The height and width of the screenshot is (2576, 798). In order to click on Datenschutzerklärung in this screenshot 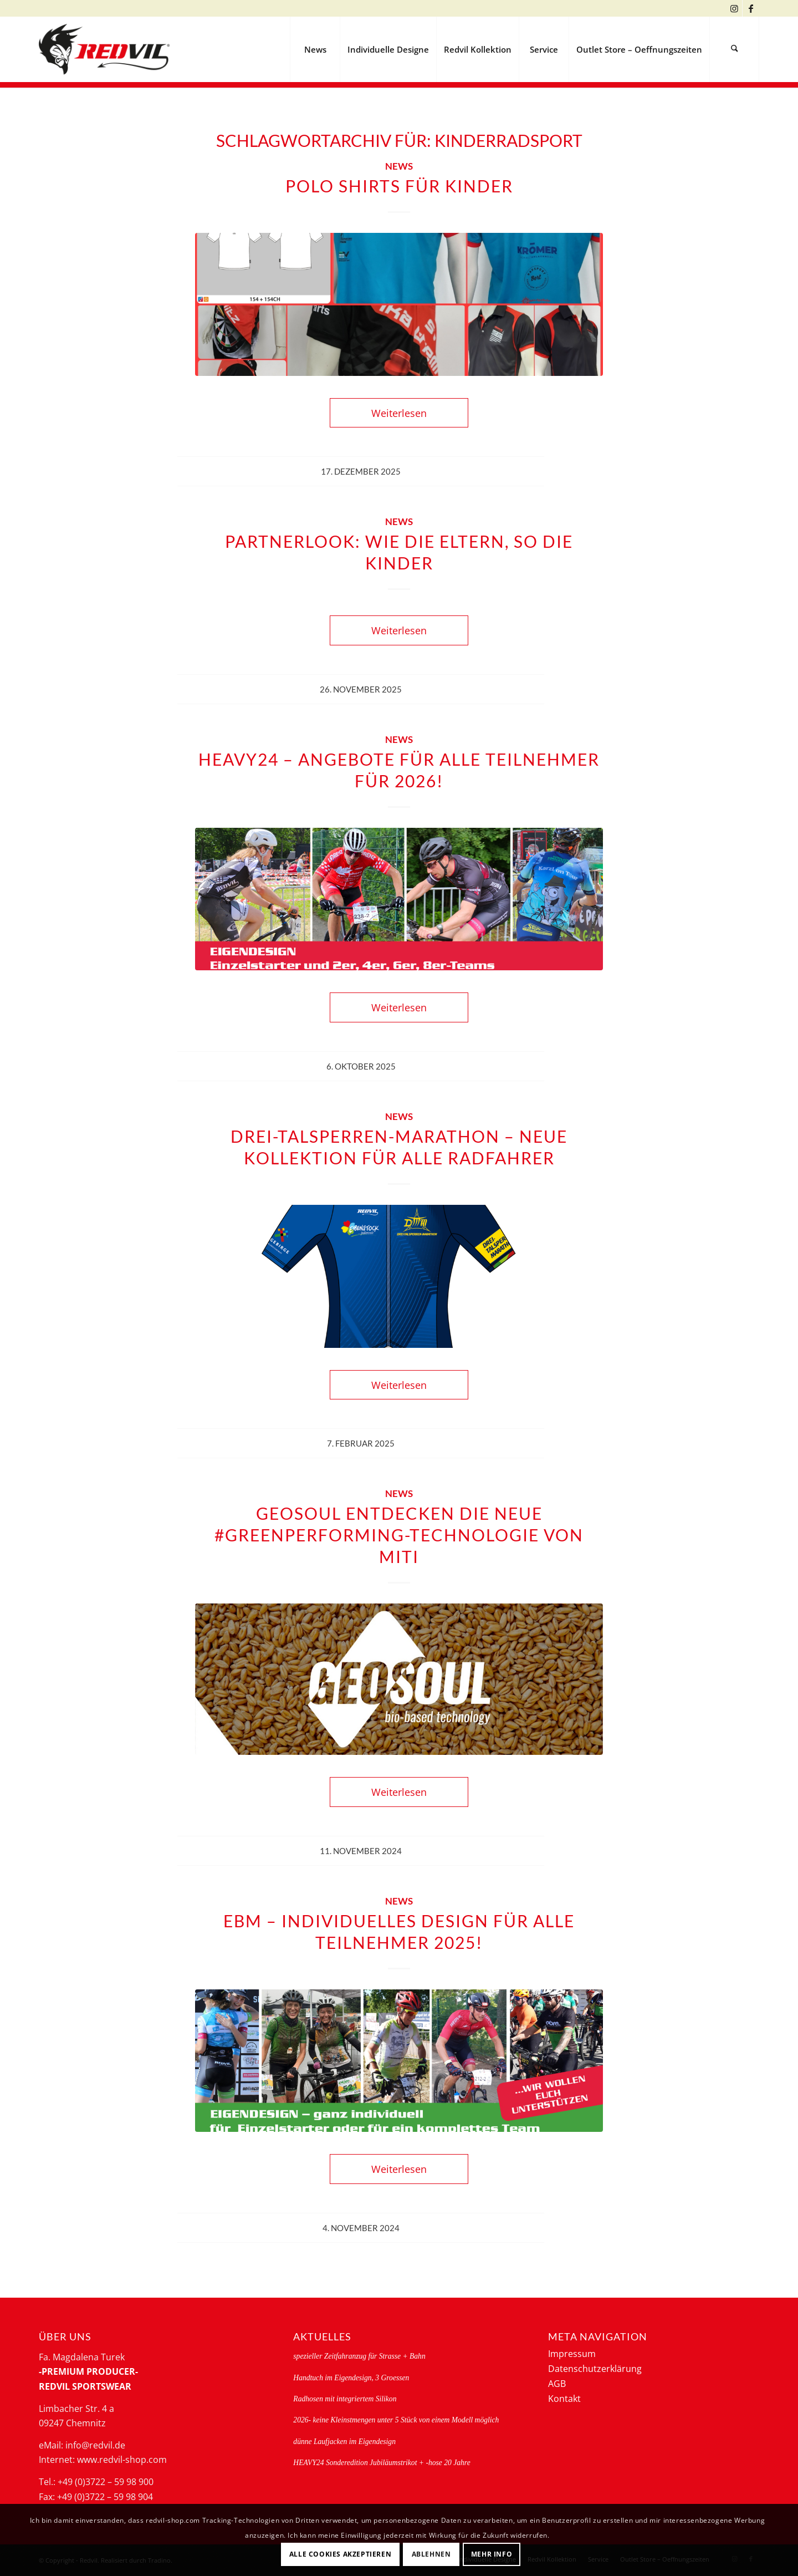, I will do `click(595, 2369)`.